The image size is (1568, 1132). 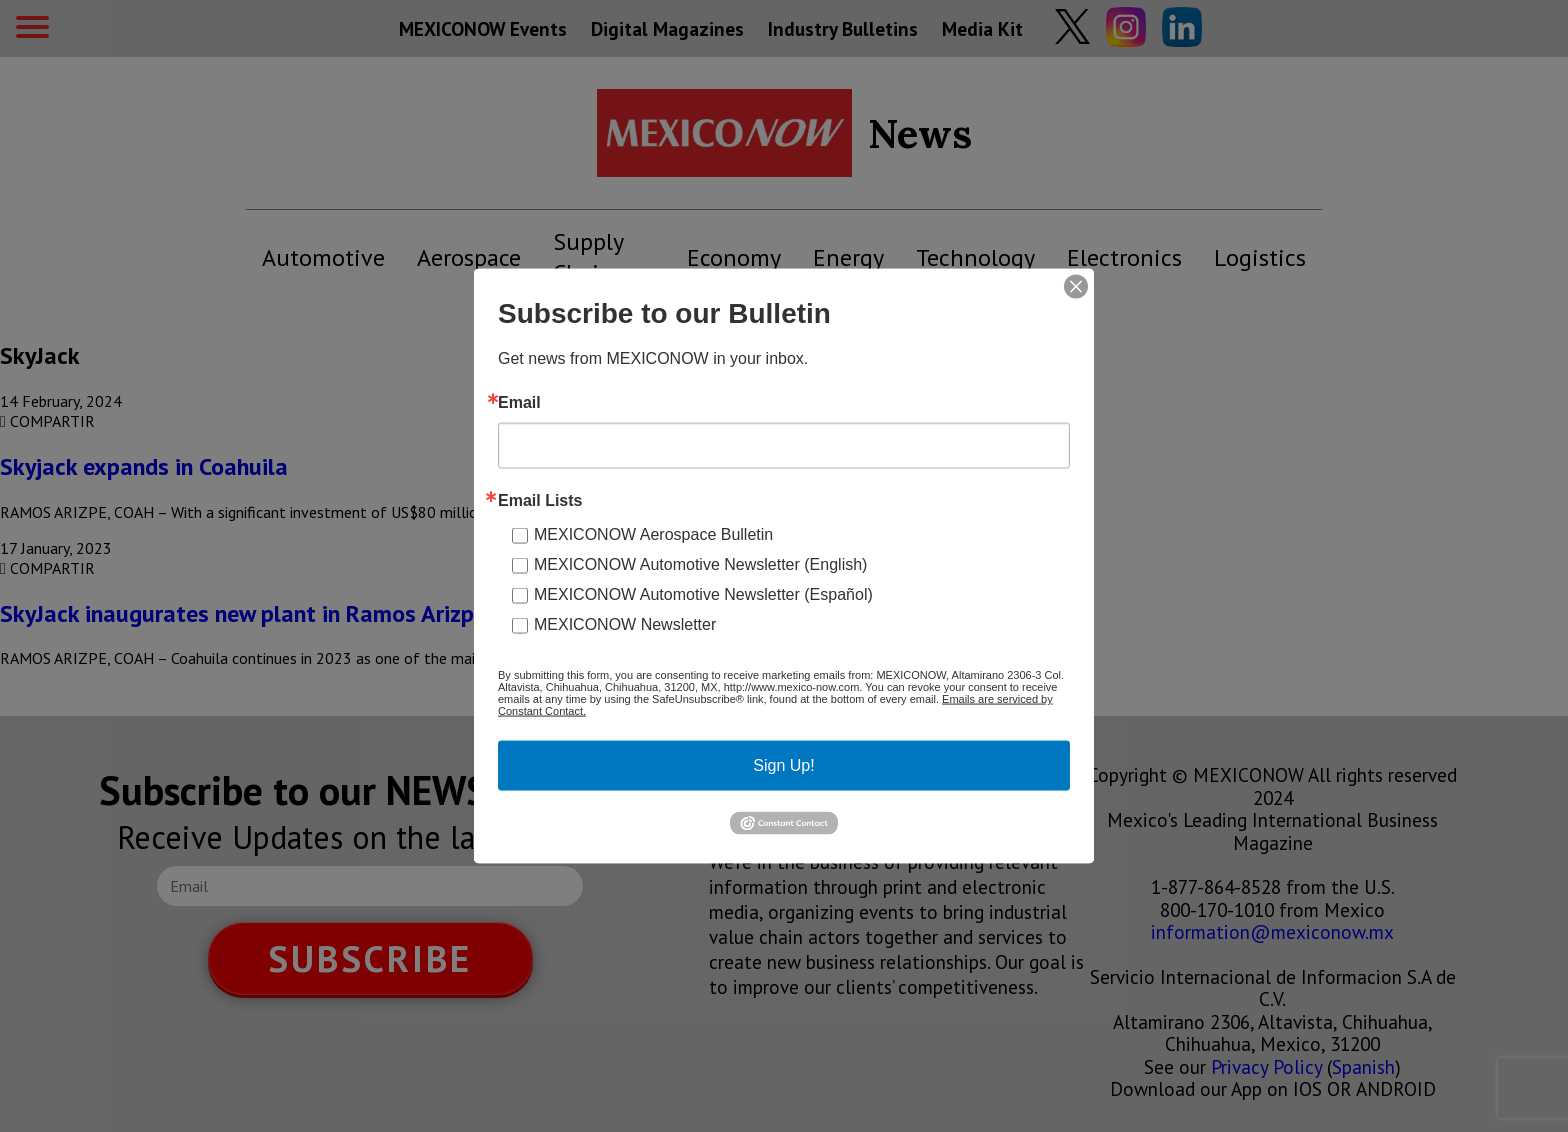 I want to click on MEXICONOW Aerospace Bulletin, so click(x=653, y=534).